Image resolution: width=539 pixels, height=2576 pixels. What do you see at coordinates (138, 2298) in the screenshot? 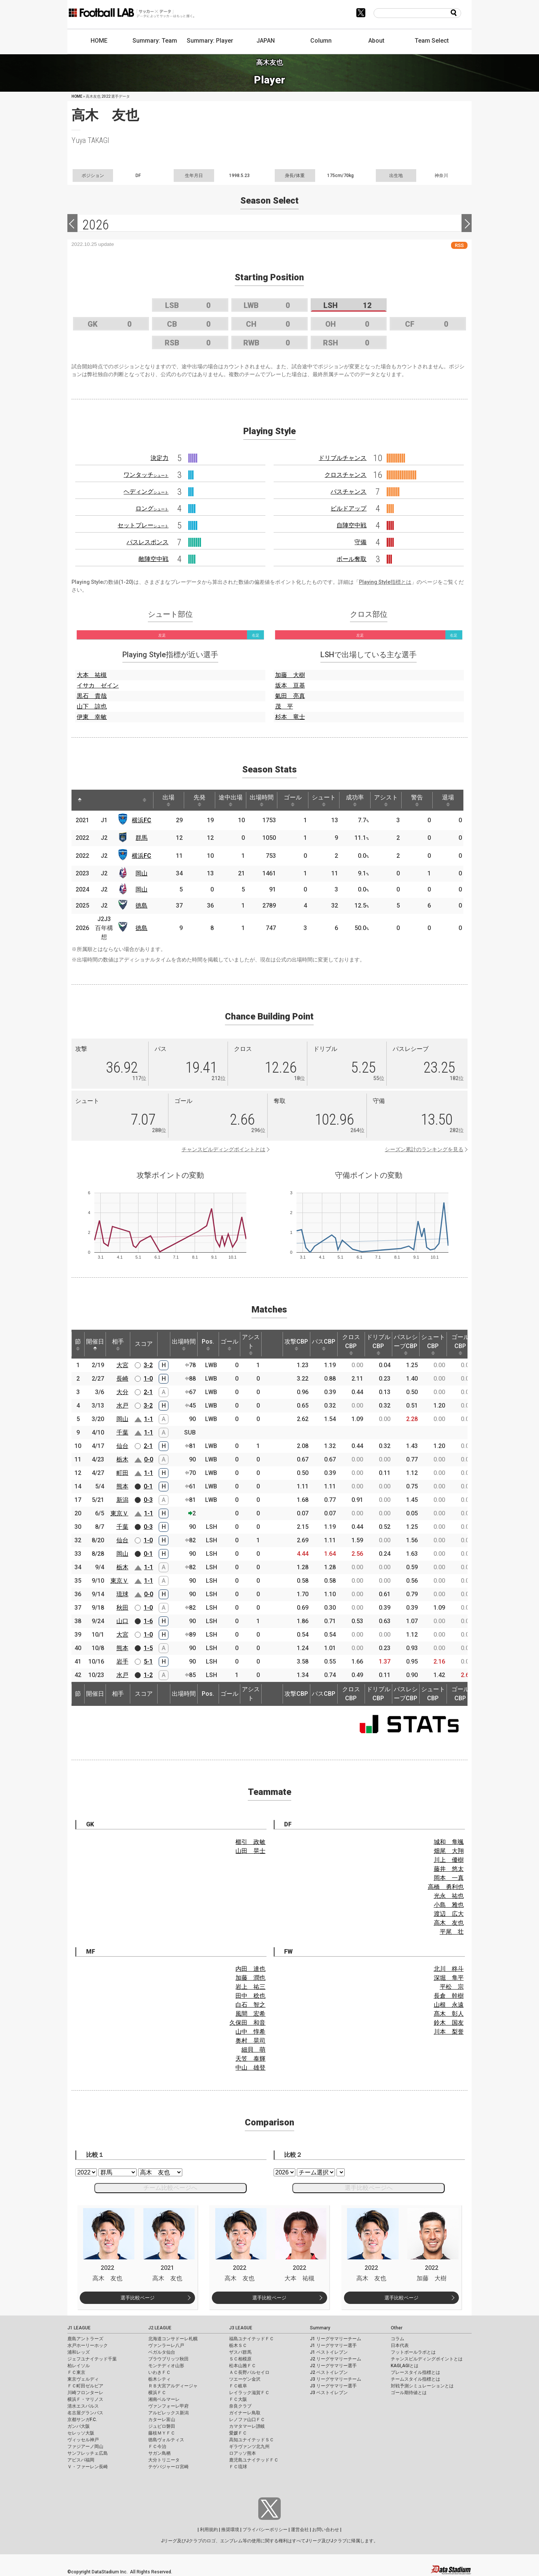
I see `選手比較ページ` at bounding box center [138, 2298].